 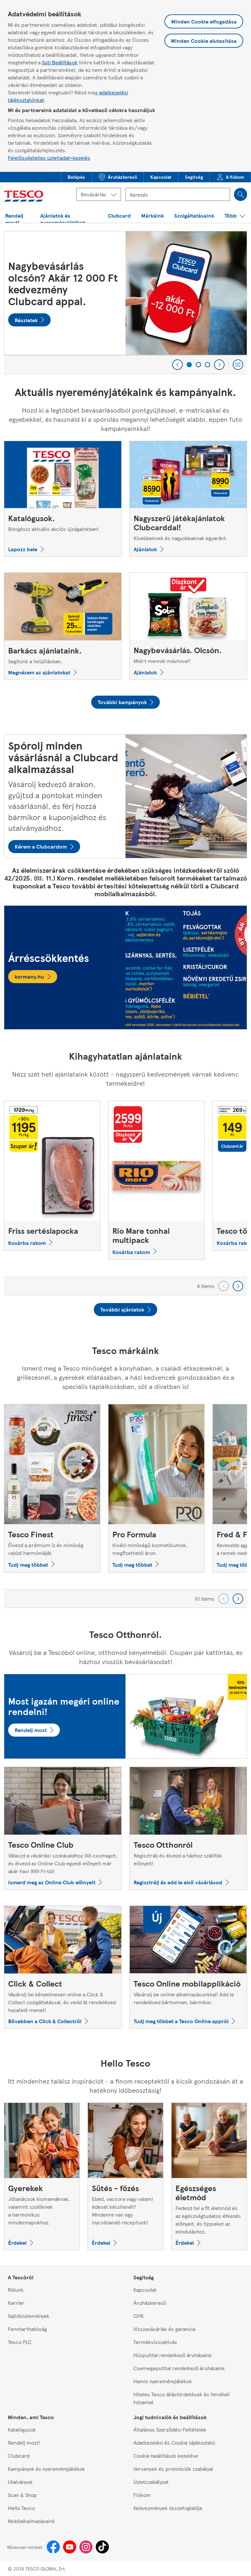 What do you see at coordinates (86, 2547) in the screenshot?
I see `[Instagram]` at bounding box center [86, 2547].